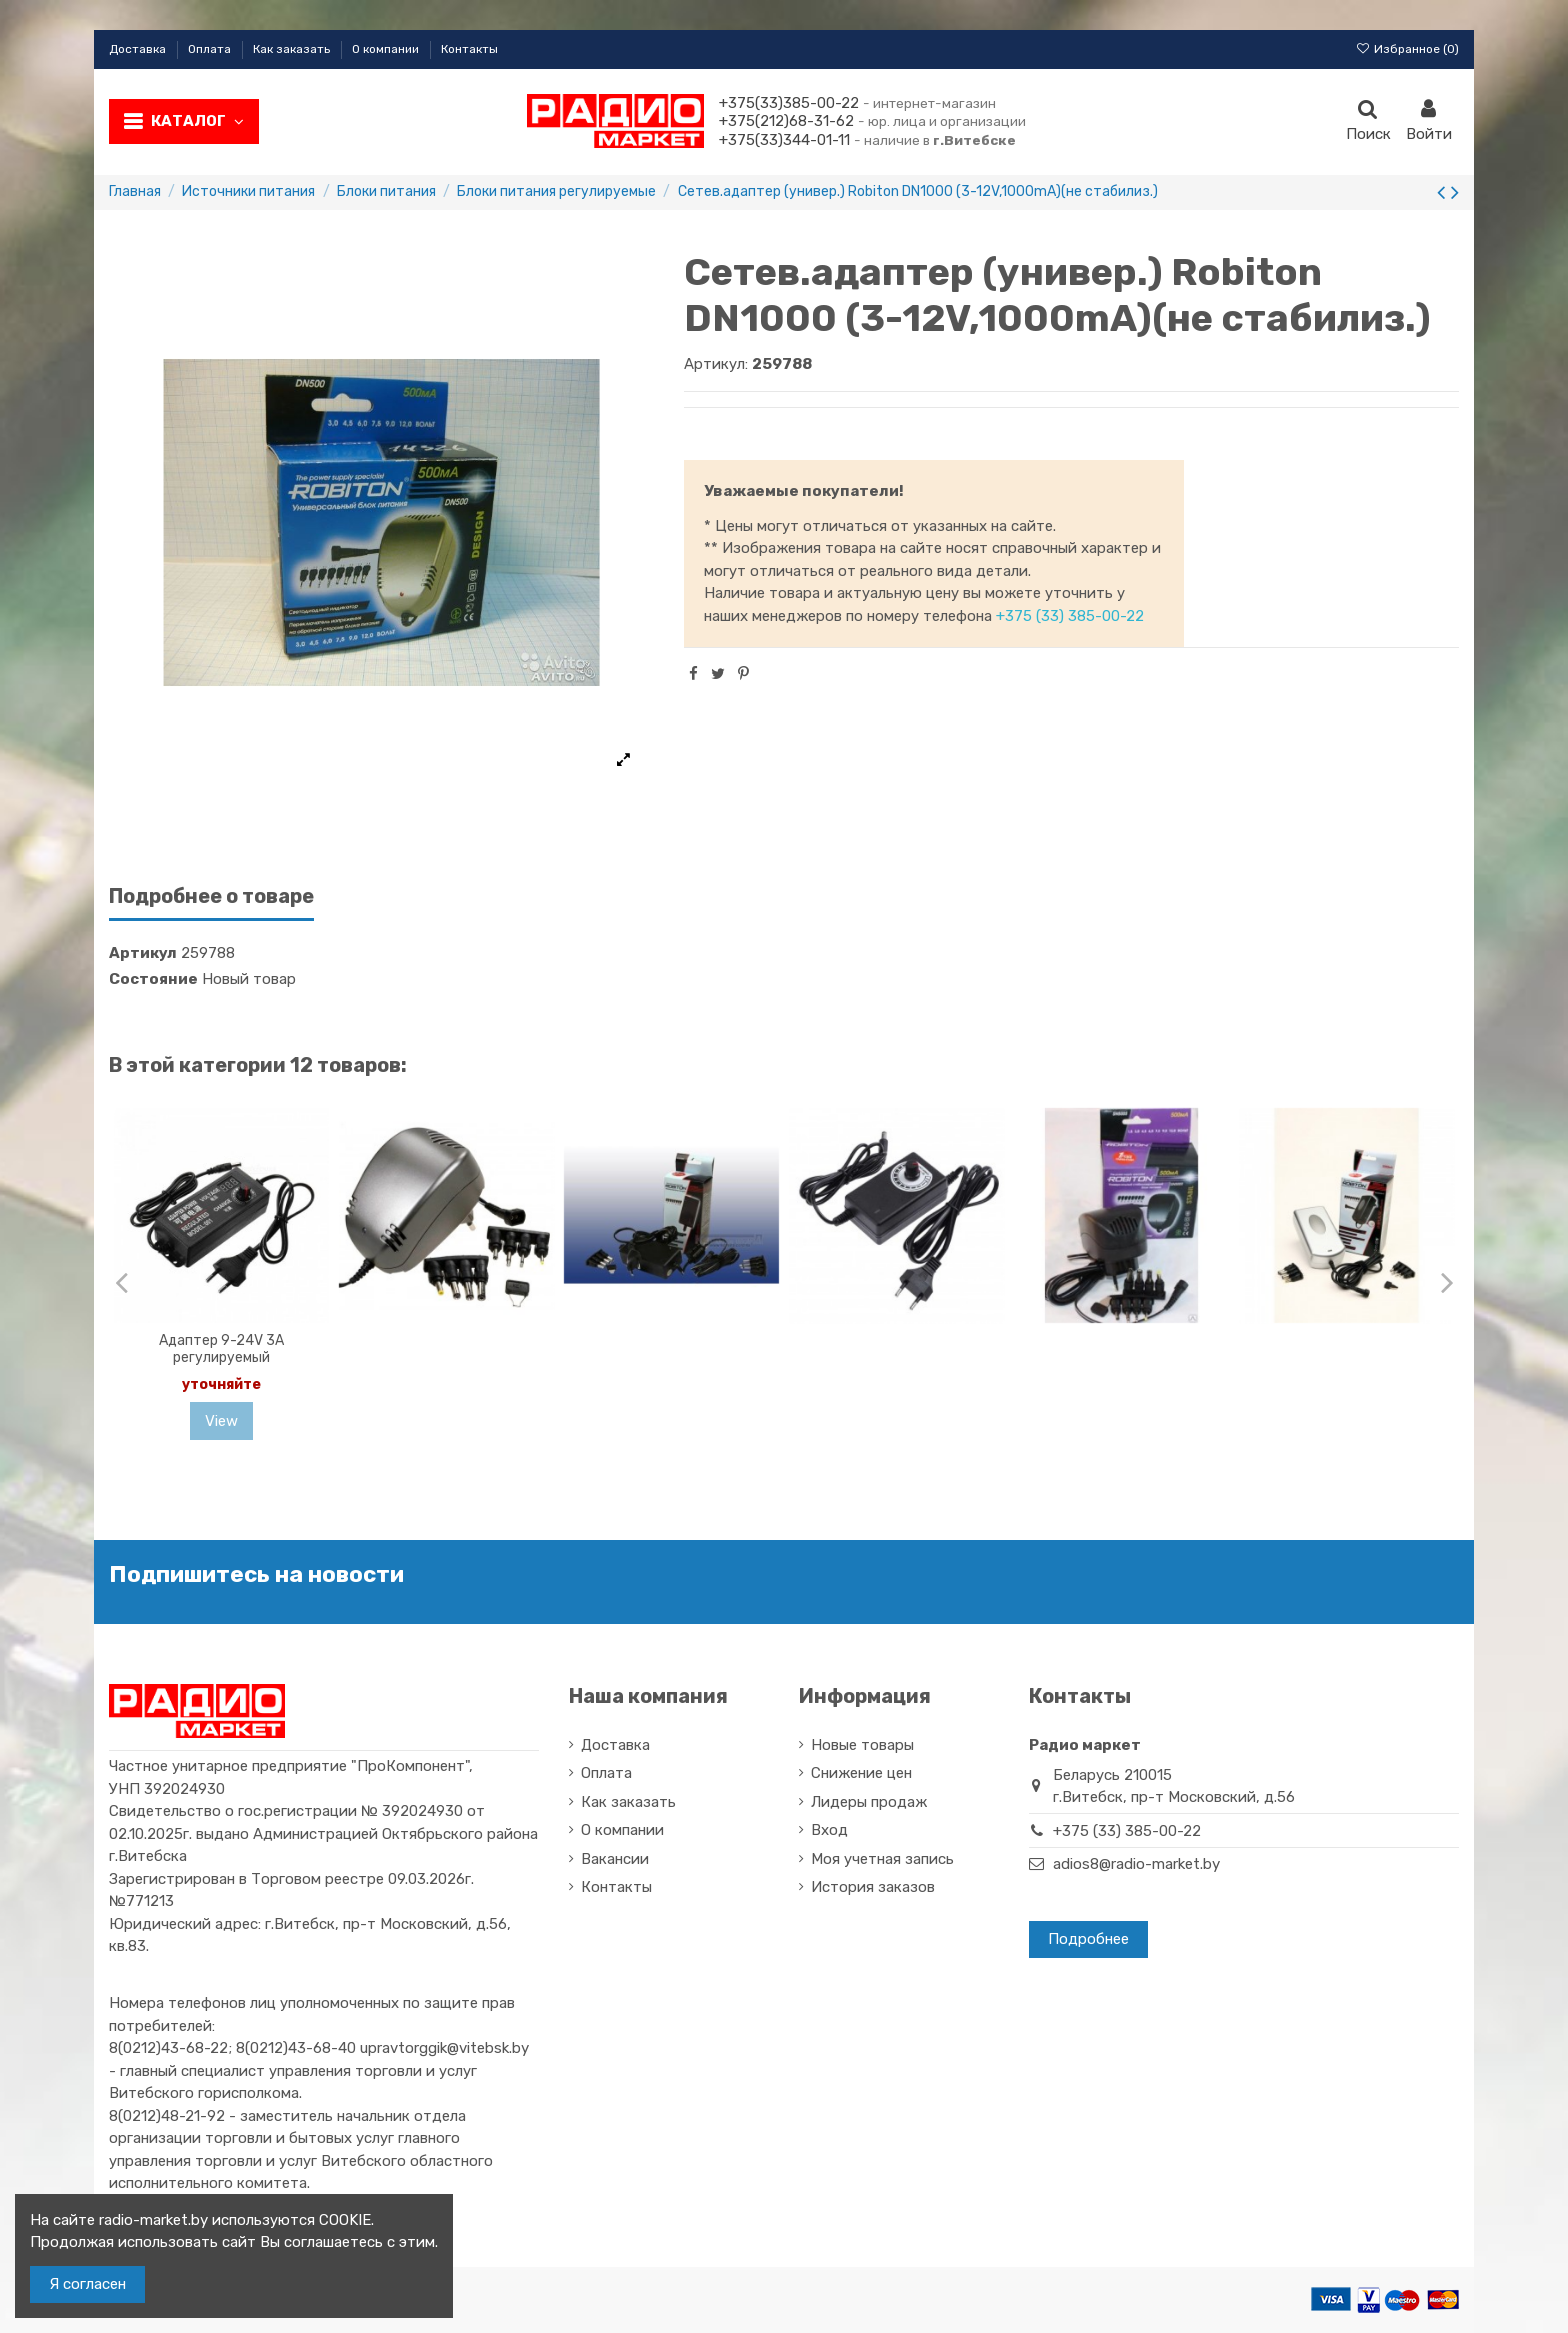  What do you see at coordinates (197, 121) in the screenshot?
I see `Каталог` at bounding box center [197, 121].